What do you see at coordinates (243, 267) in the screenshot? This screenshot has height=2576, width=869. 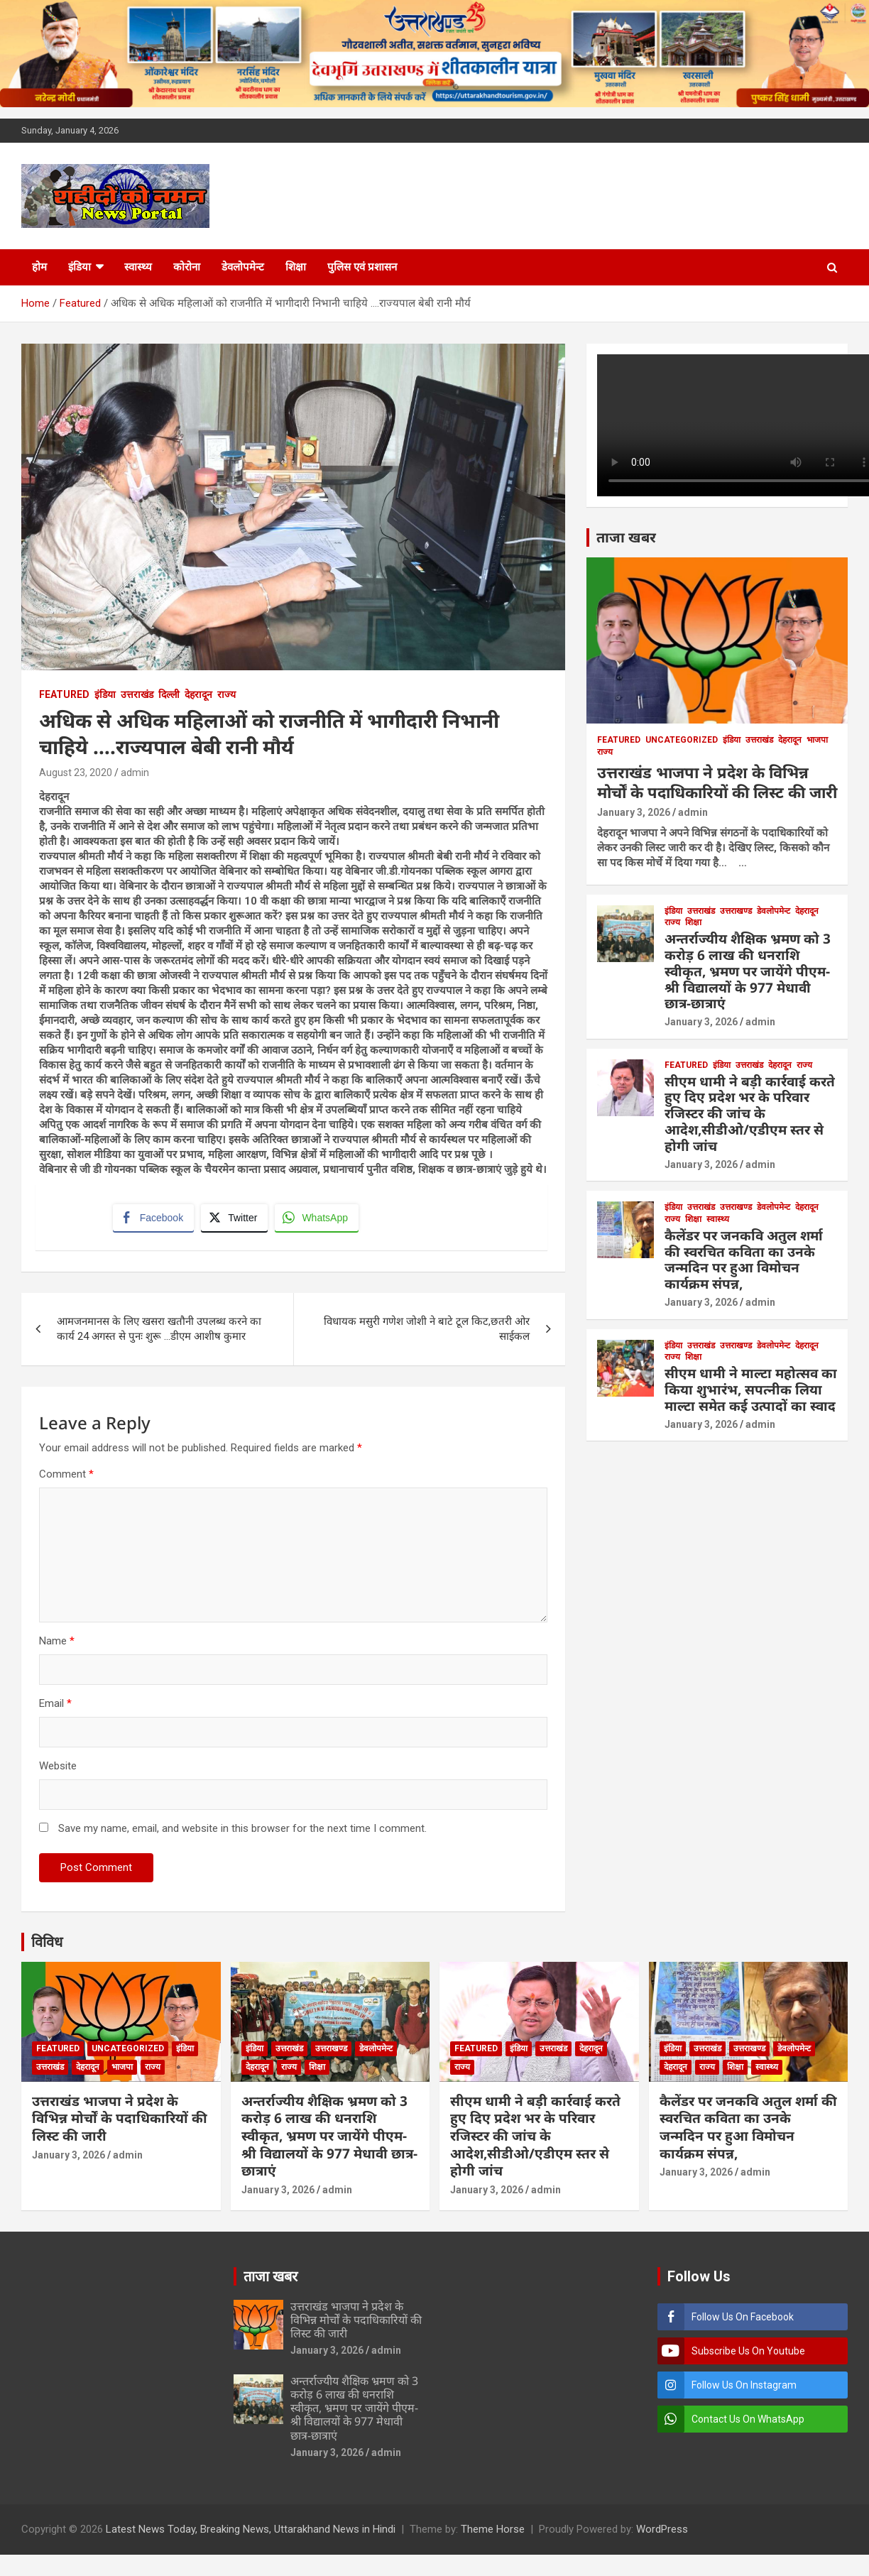 I see `डेवलोपमेन्ट` at bounding box center [243, 267].